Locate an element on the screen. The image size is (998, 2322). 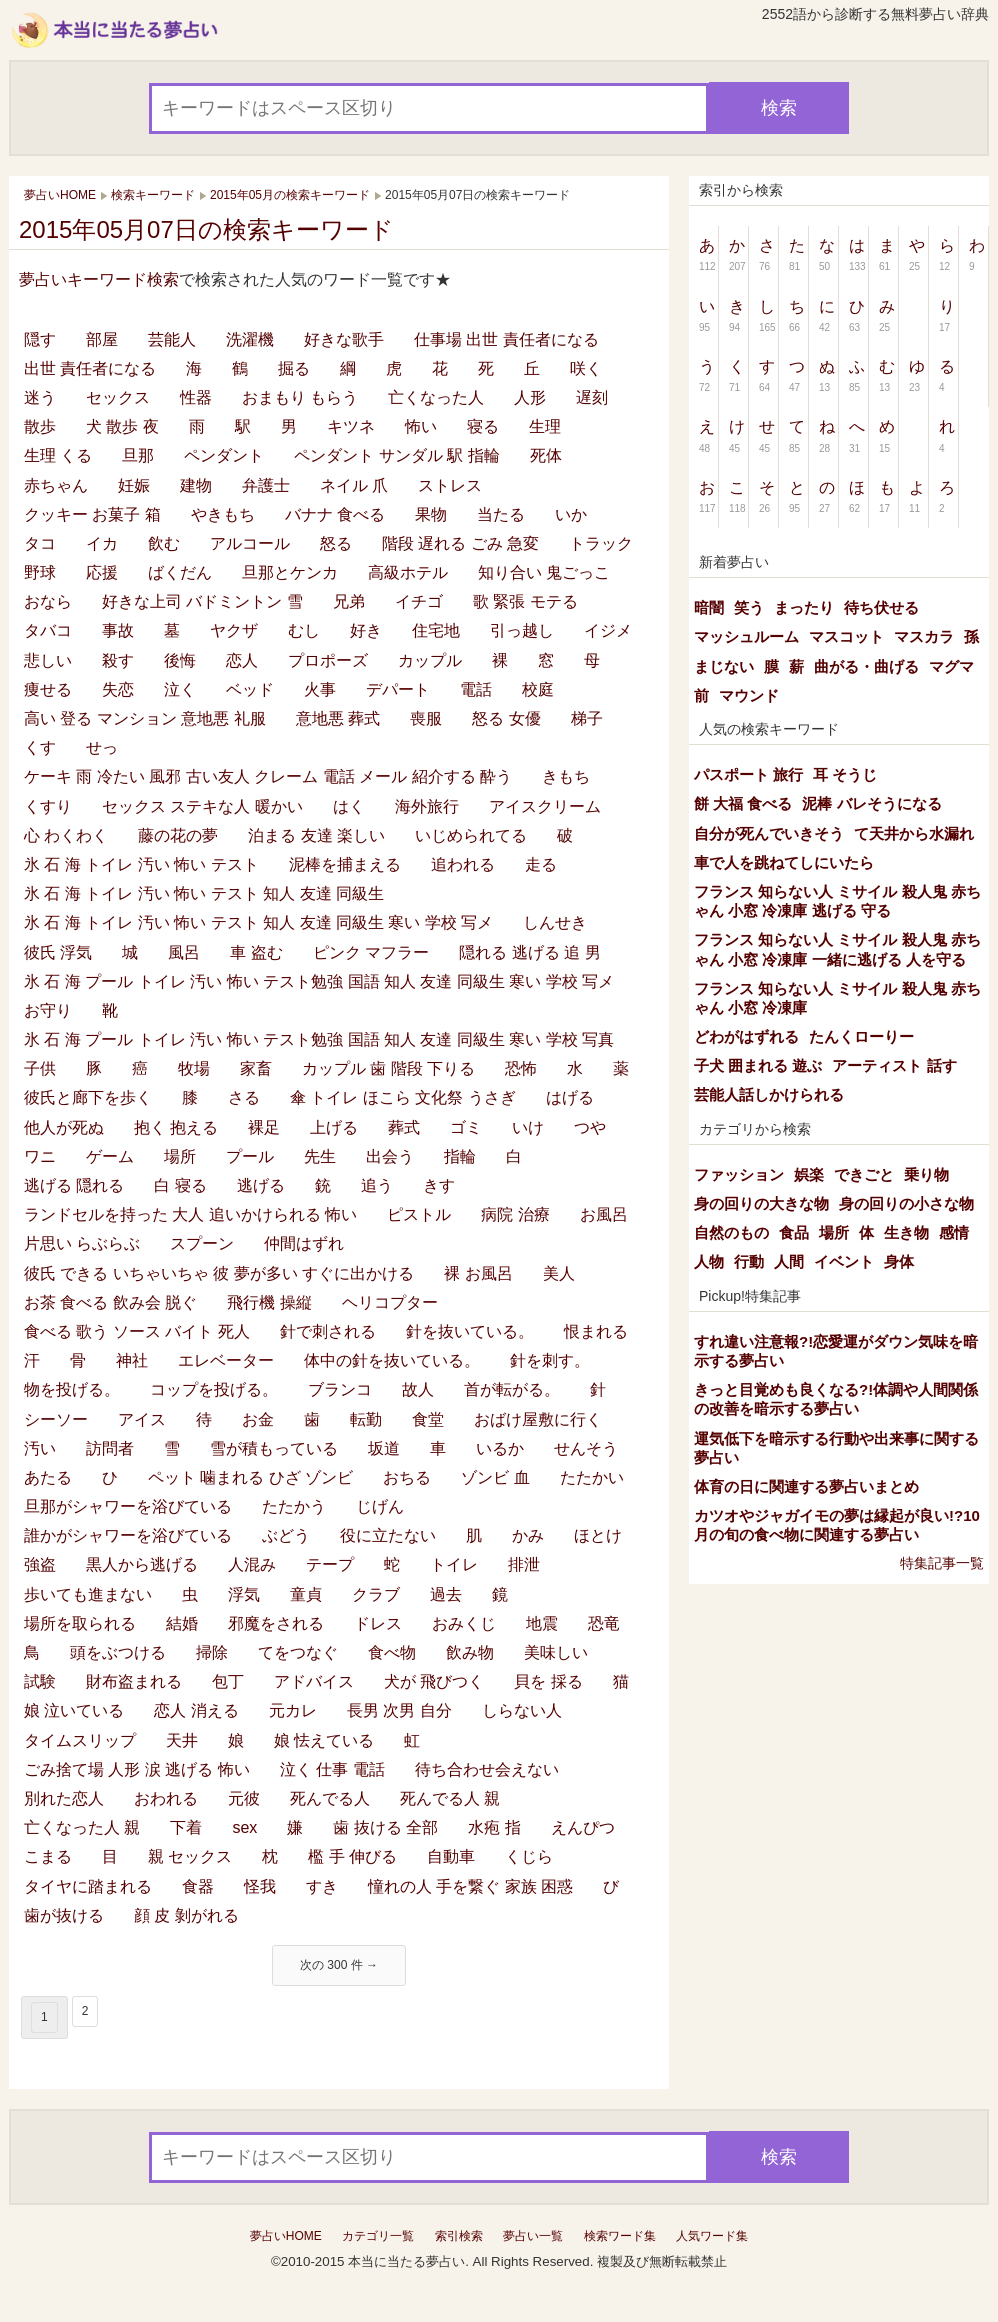
校庭 is located at coordinates (538, 689).